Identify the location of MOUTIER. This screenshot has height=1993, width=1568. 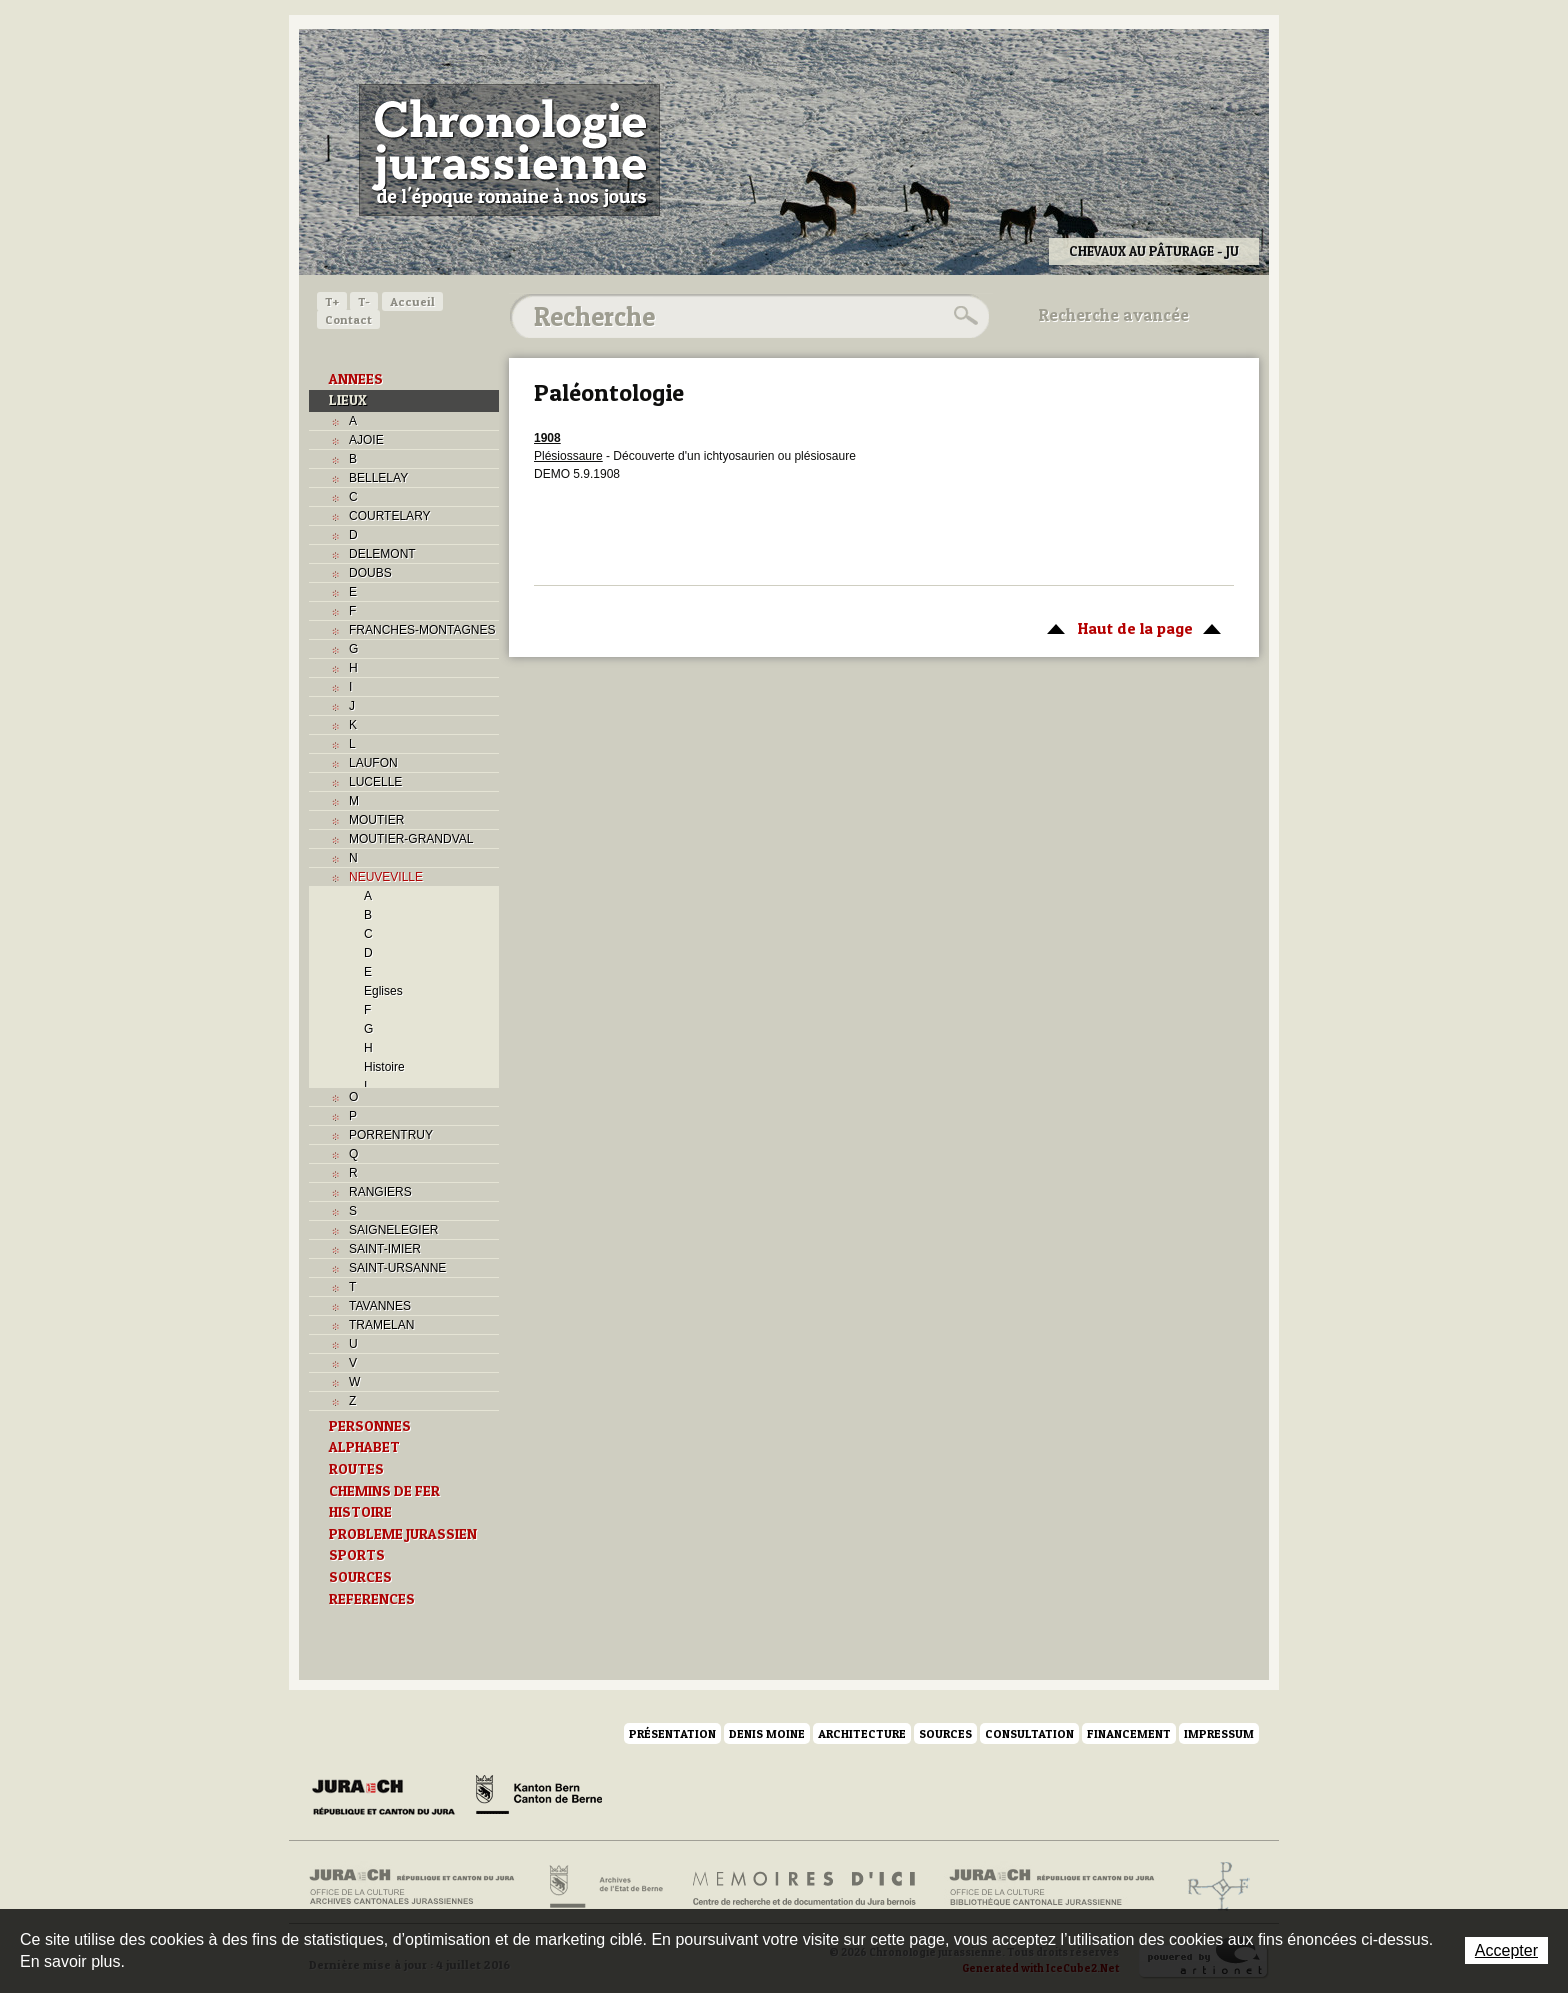
(376, 820).